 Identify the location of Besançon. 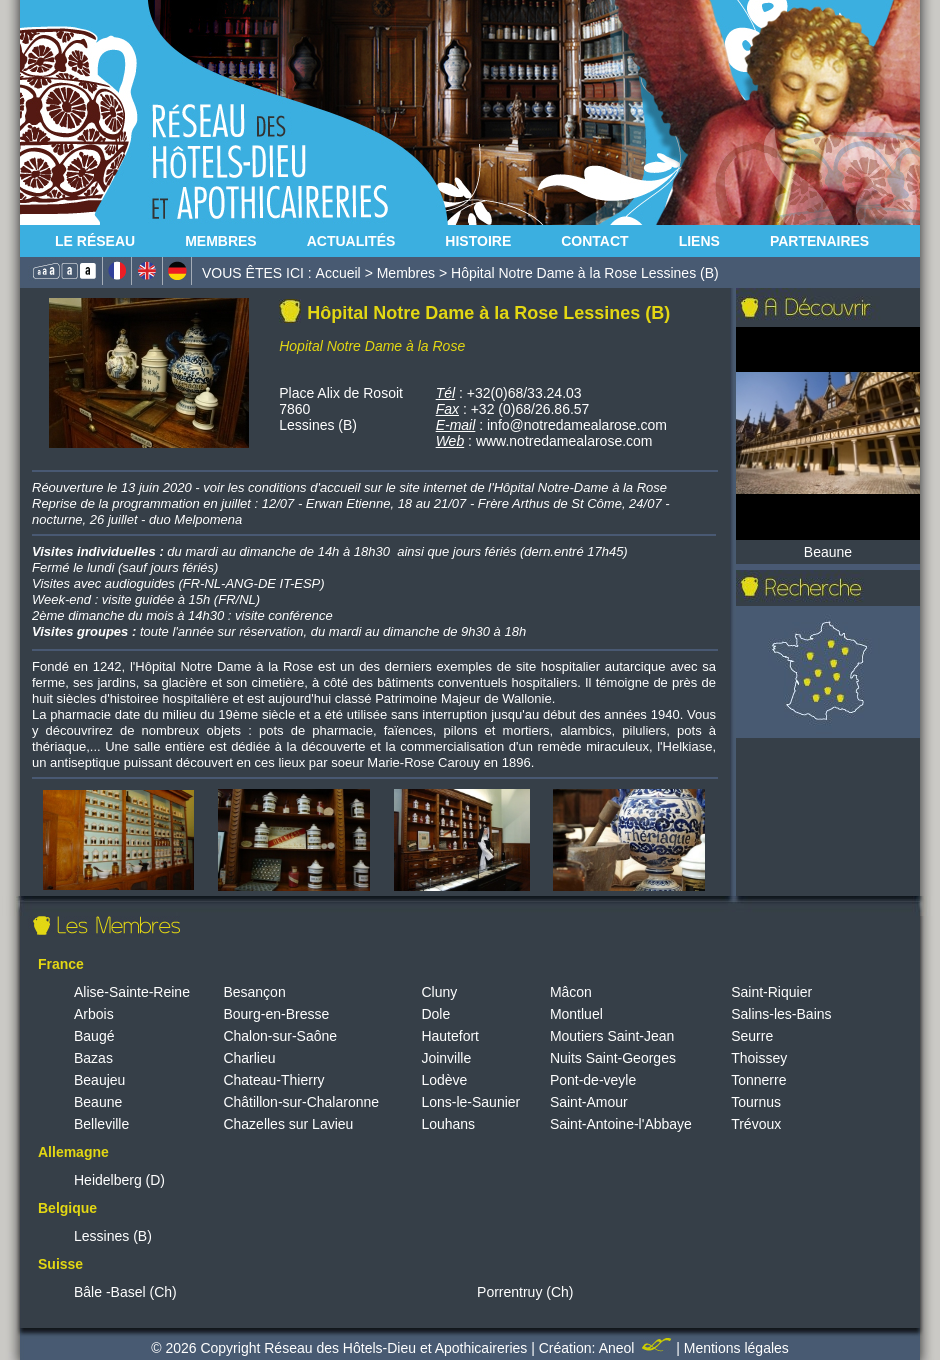
(254, 992).